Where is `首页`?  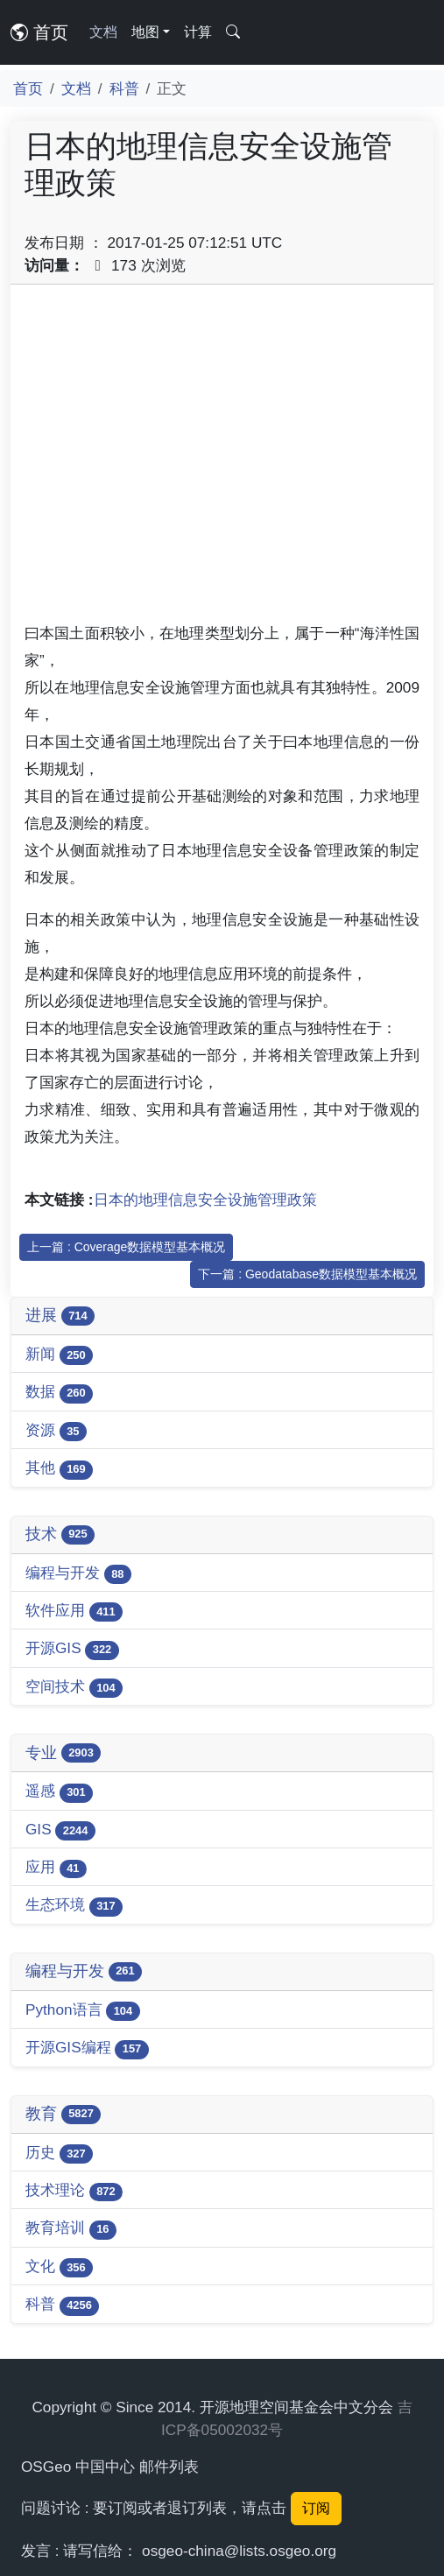 首页 is located at coordinates (39, 32).